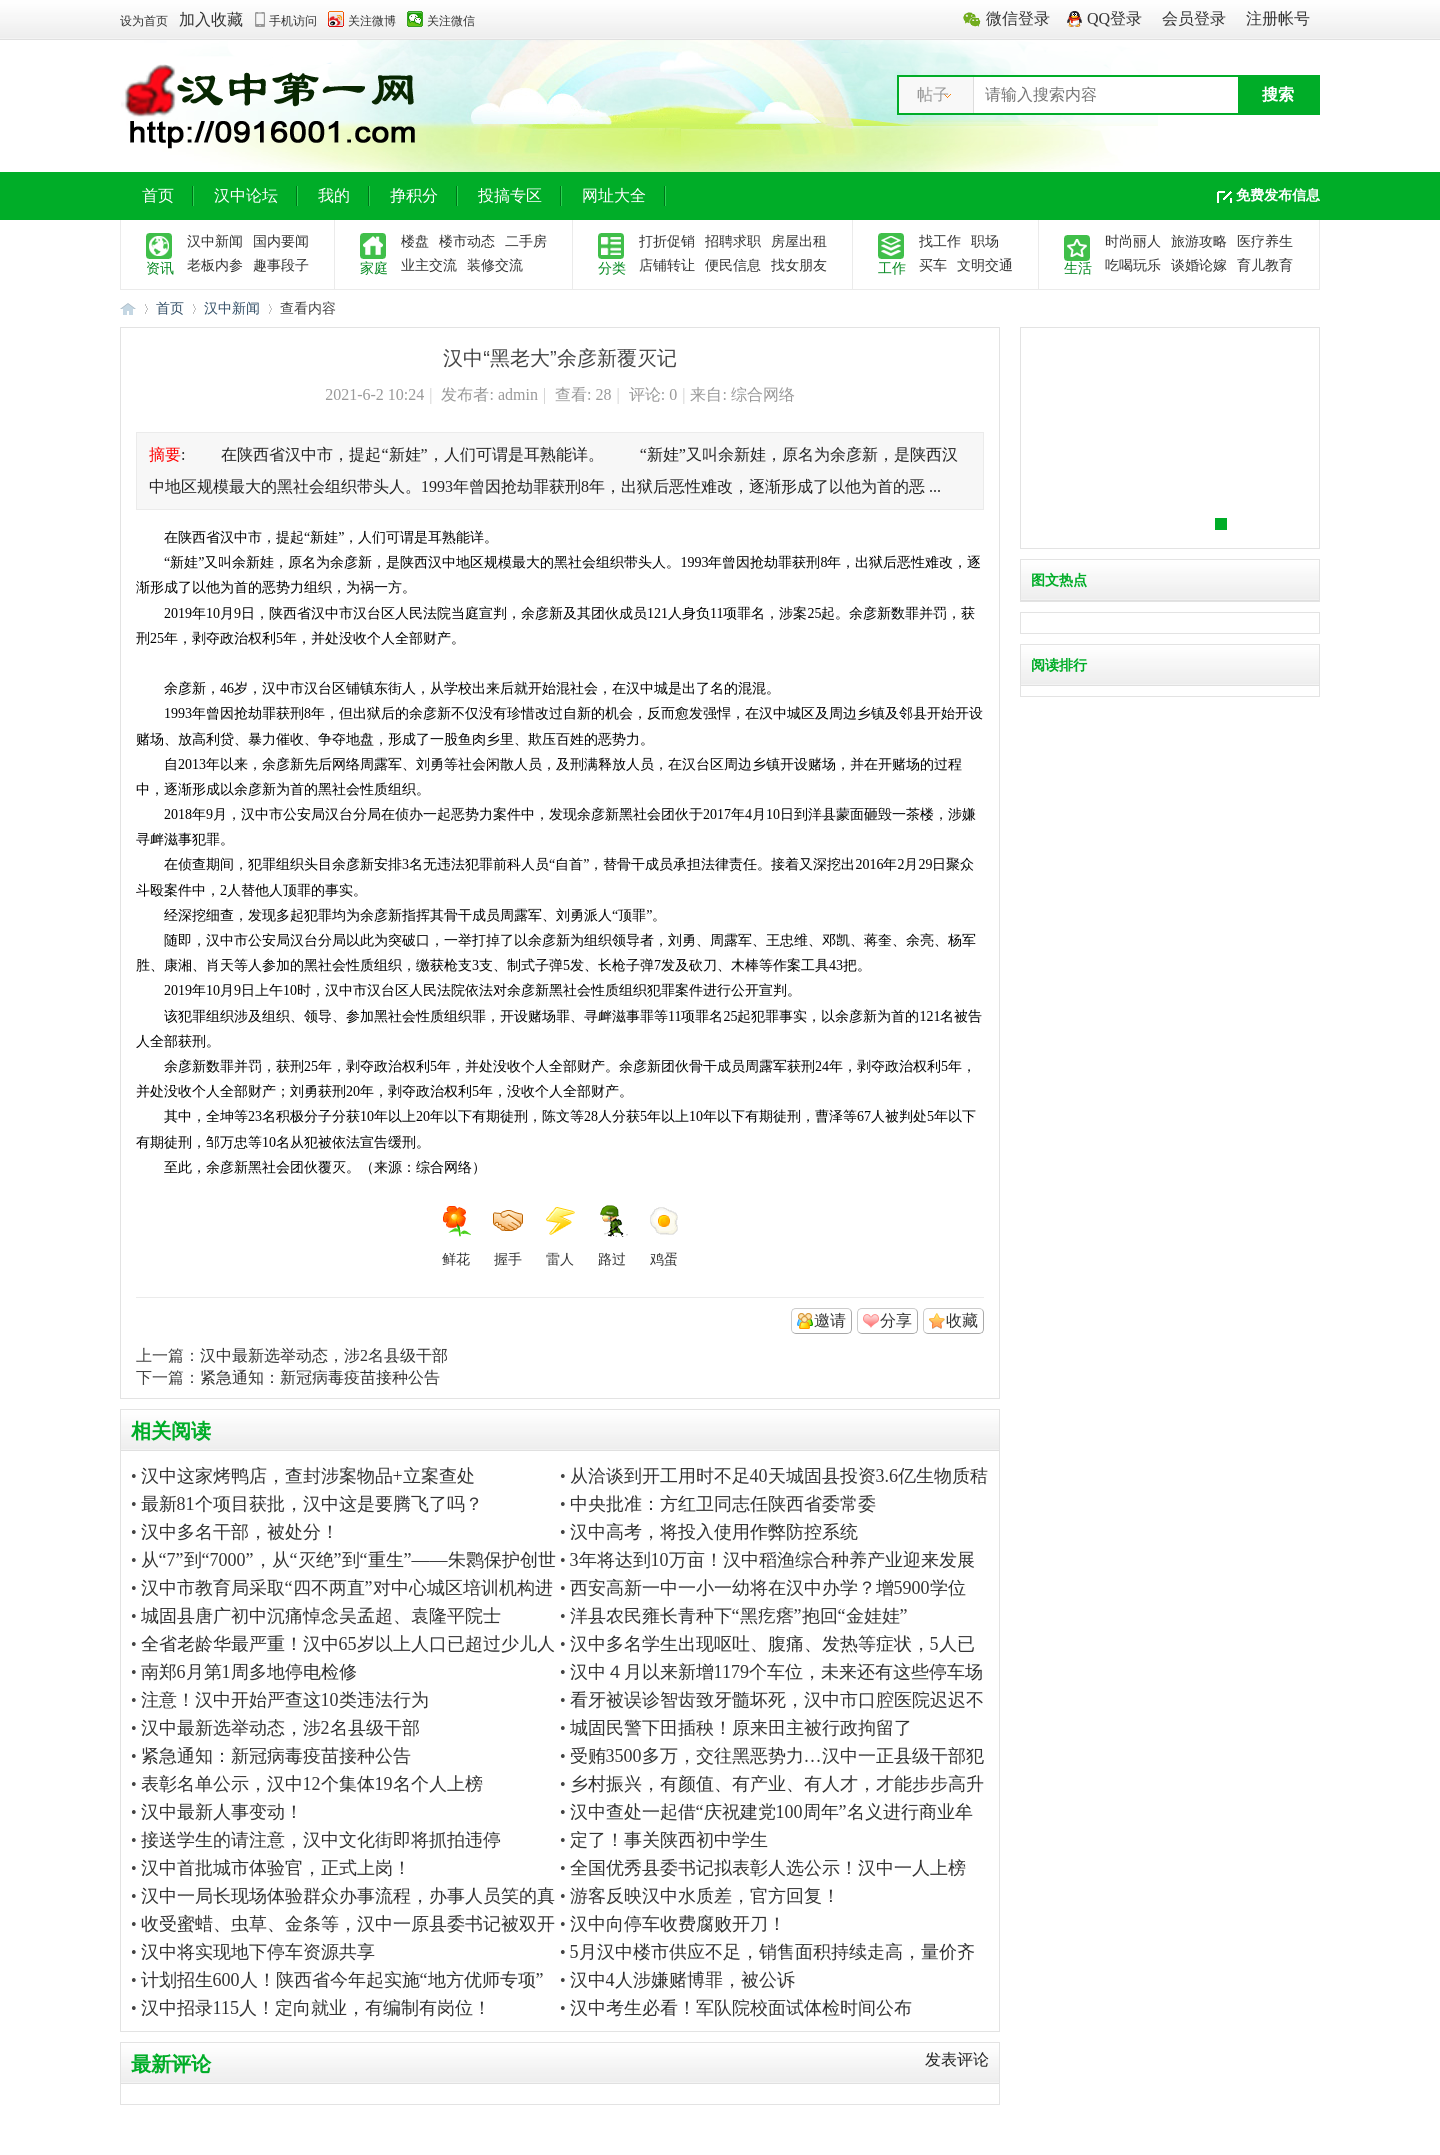  What do you see at coordinates (1133, 241) in the screenshot?
I see `时尚丽人` at bounding box center [1133, 241].